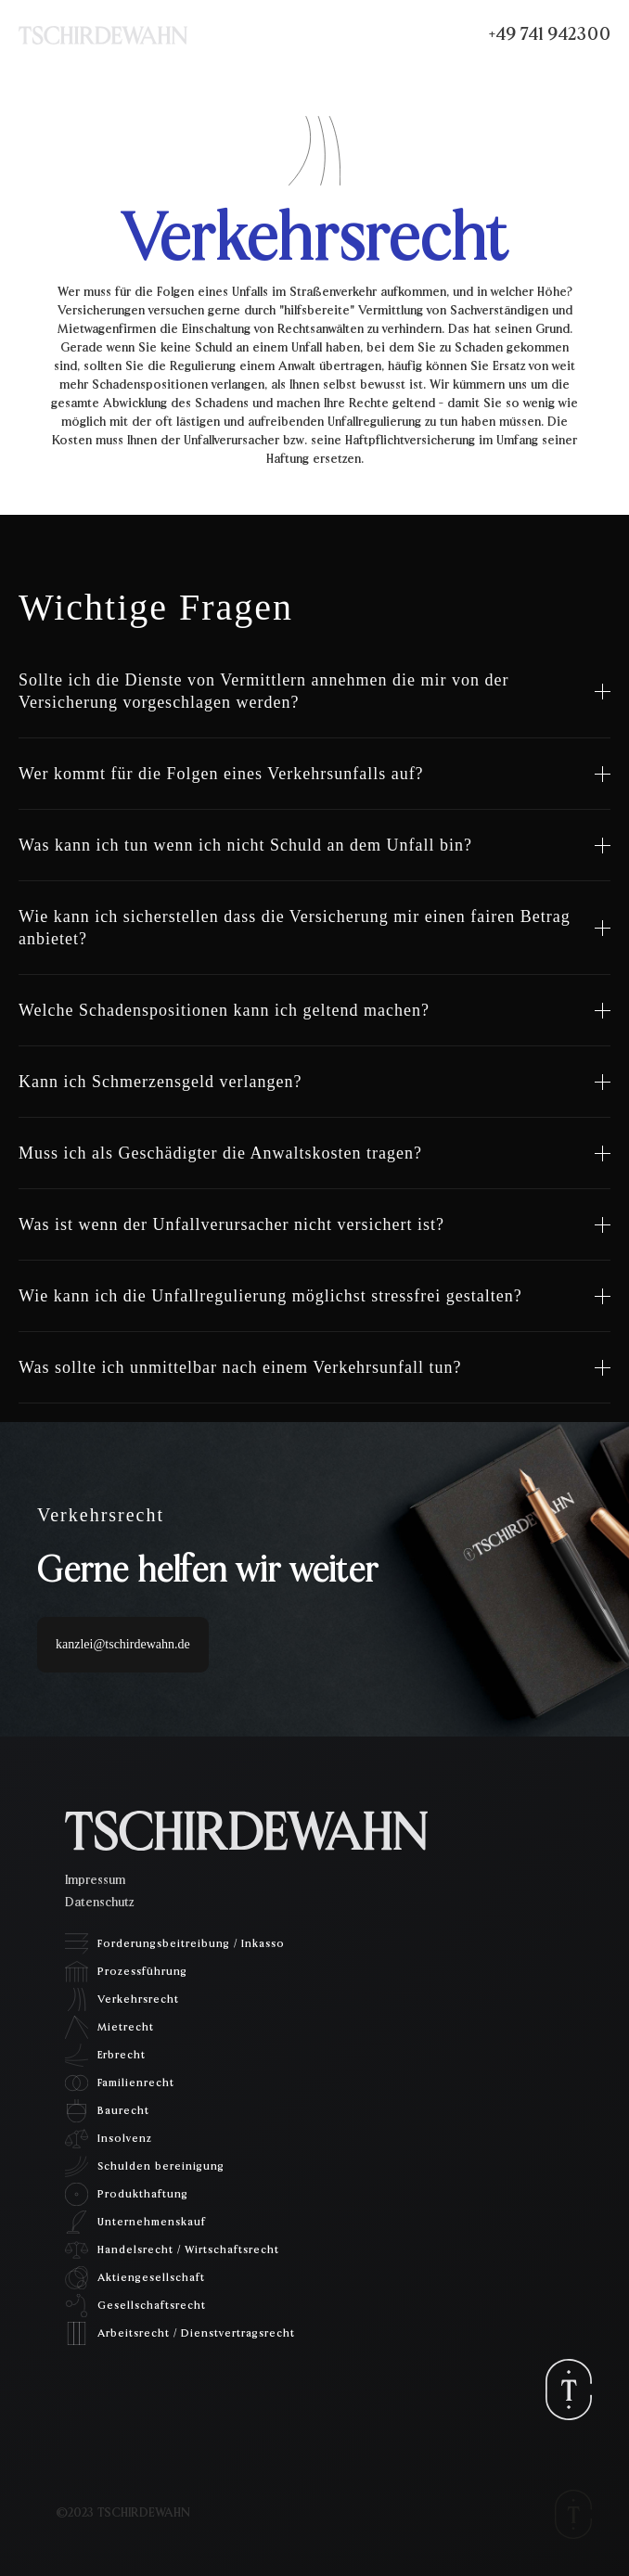 The image size is (629, 2576). Describe the element at coordinates (191, 1943) in the screenshot. I see `Forderungsbeitreibung / Inkasso` at that location.